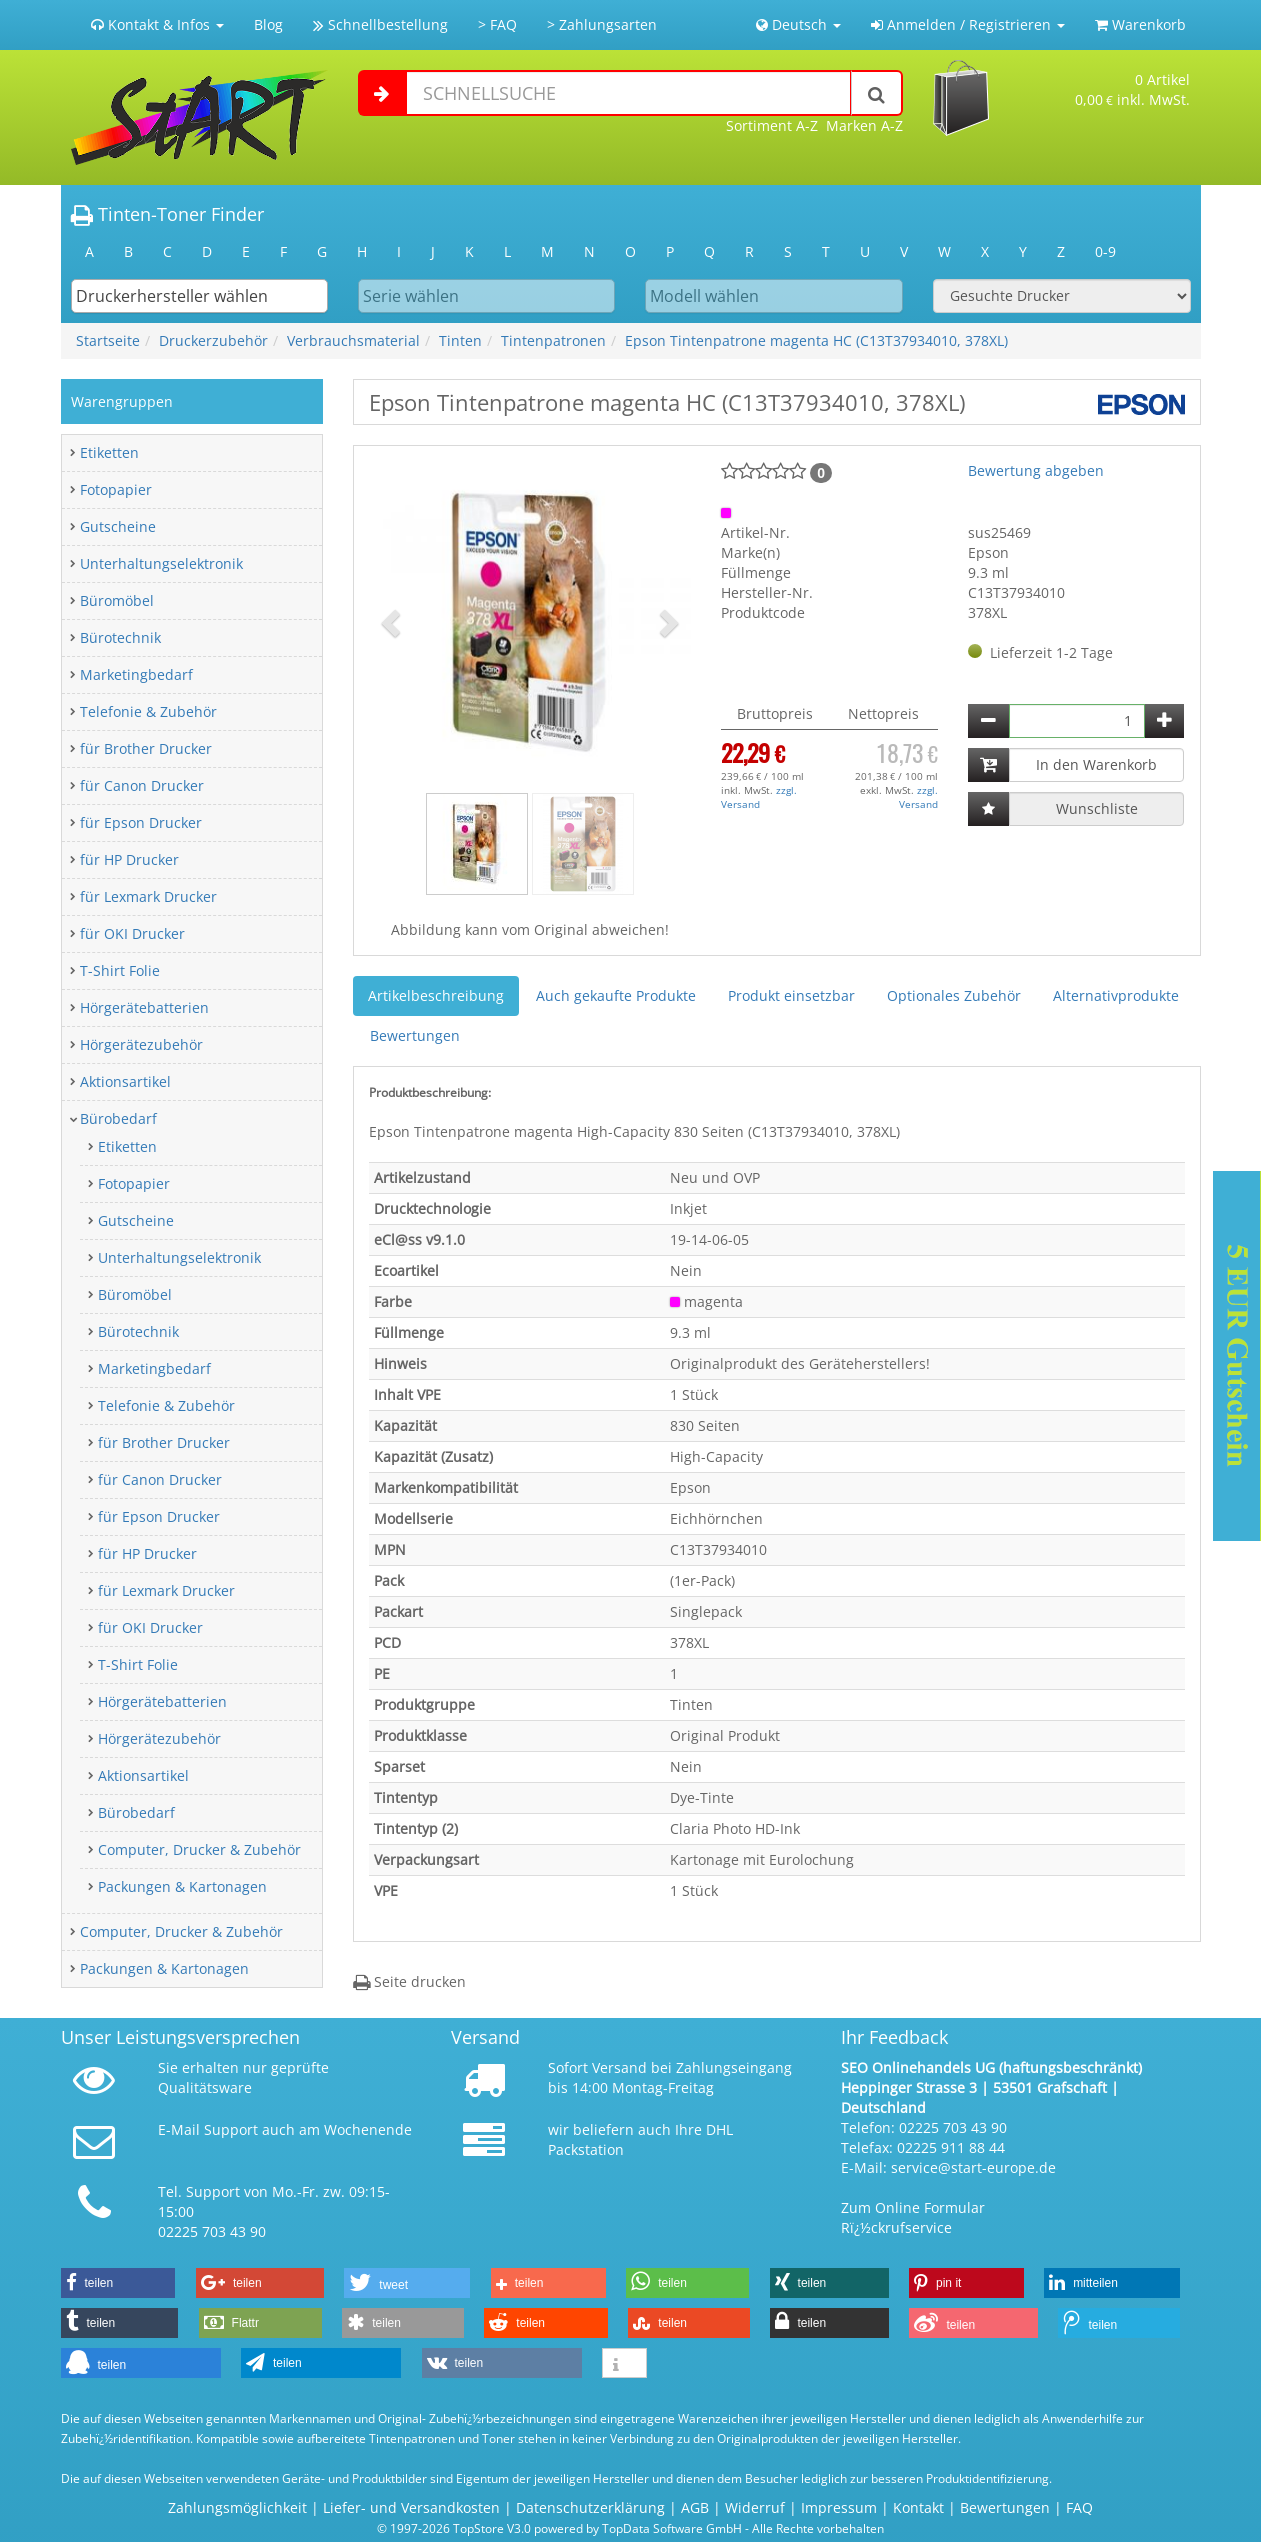  I want to click on > FAQ, so click(497, 24).